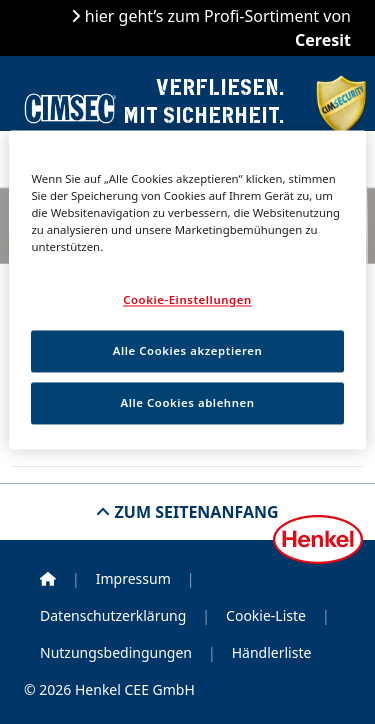 Image resolution: width=375 pixels, height=724 pixels. Describe the element at coordinates (272, 652) in the screenshot. I see `Händlerliste` at that location.